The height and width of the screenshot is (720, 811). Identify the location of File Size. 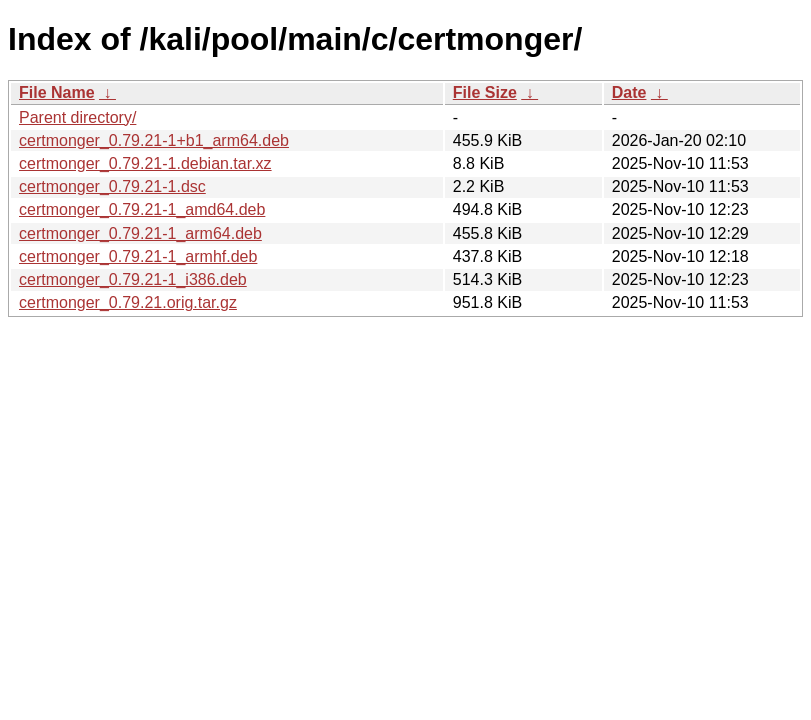
(485, 92).